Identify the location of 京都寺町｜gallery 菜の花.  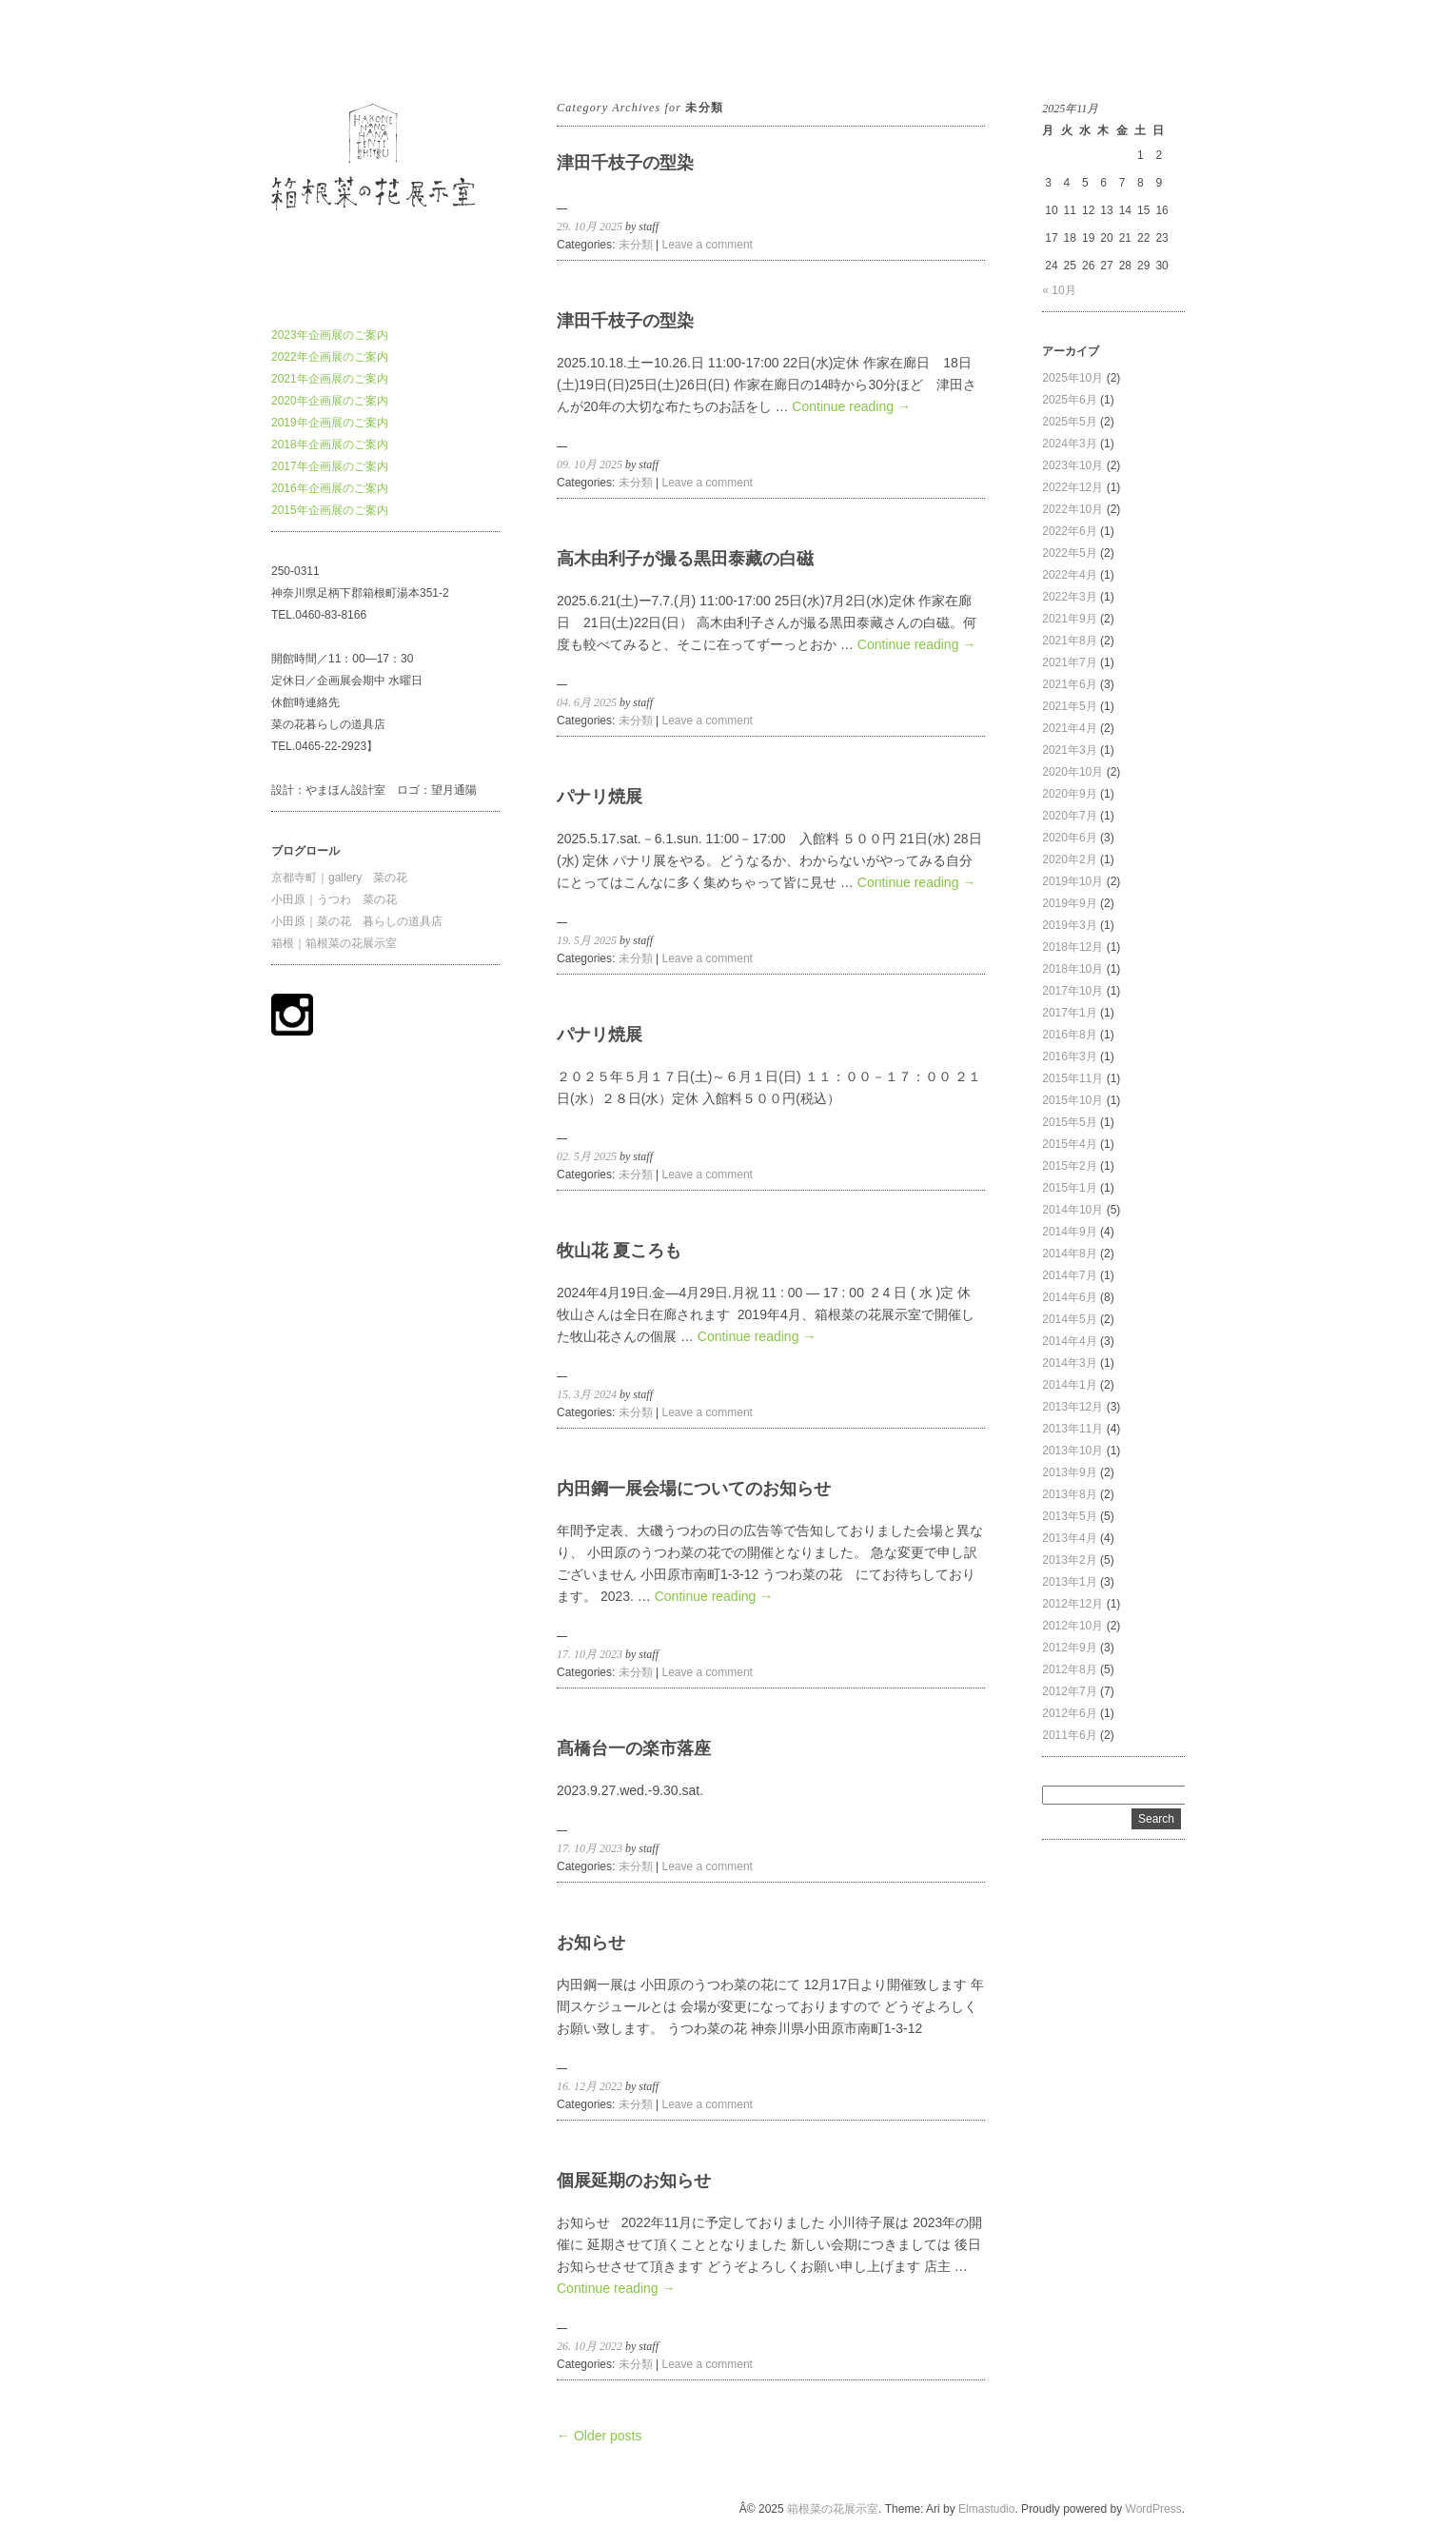
(339, 877).